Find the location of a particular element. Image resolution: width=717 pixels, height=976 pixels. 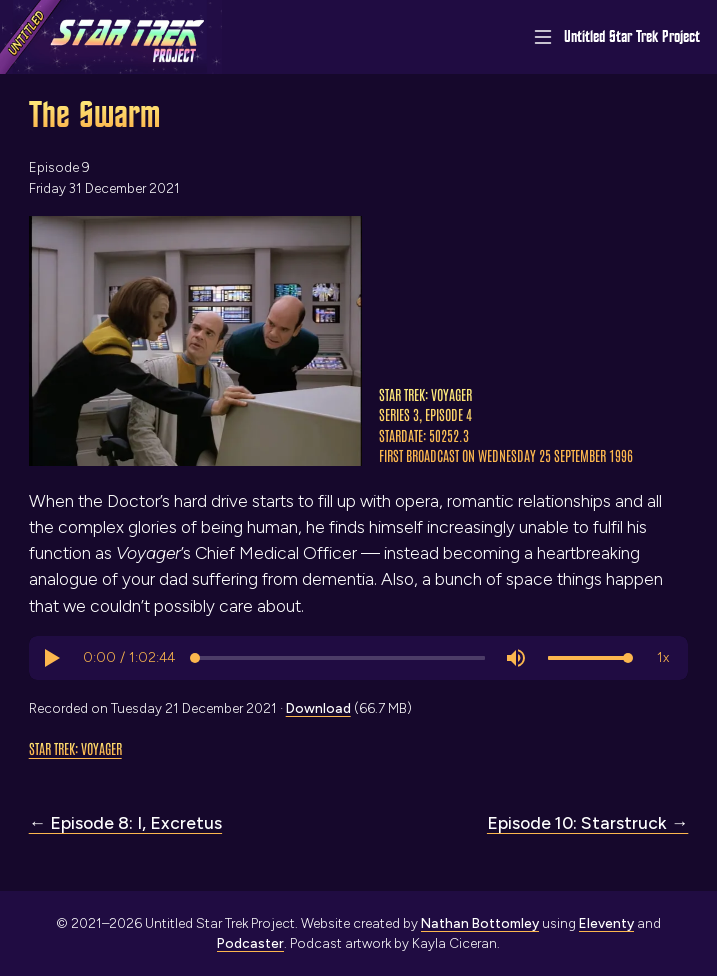

[progressbar] is located at coordinates (129, 658).